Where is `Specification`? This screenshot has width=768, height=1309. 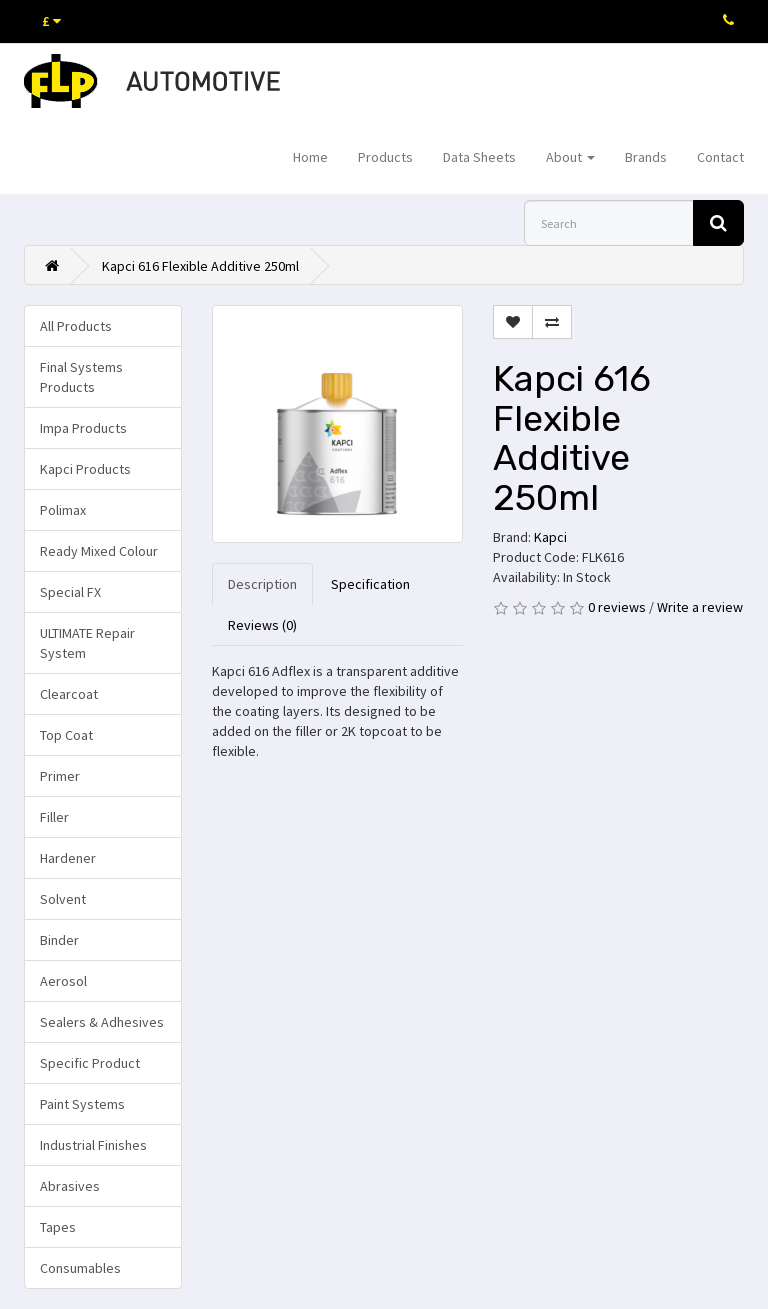
Specification is located at coordinates (370, 584).